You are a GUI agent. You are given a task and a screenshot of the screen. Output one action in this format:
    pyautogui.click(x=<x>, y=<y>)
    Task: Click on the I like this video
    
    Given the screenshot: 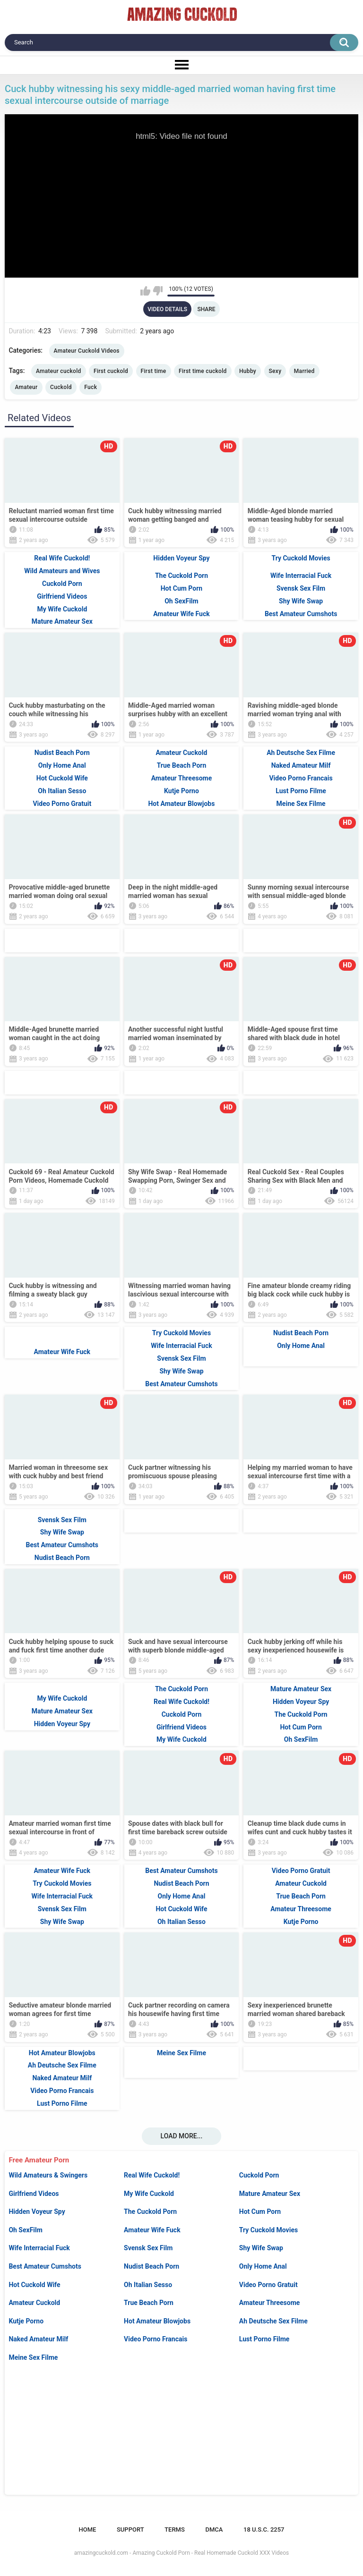 What is the action you would take?
    pyautogui.click(x=145, y=291)
    